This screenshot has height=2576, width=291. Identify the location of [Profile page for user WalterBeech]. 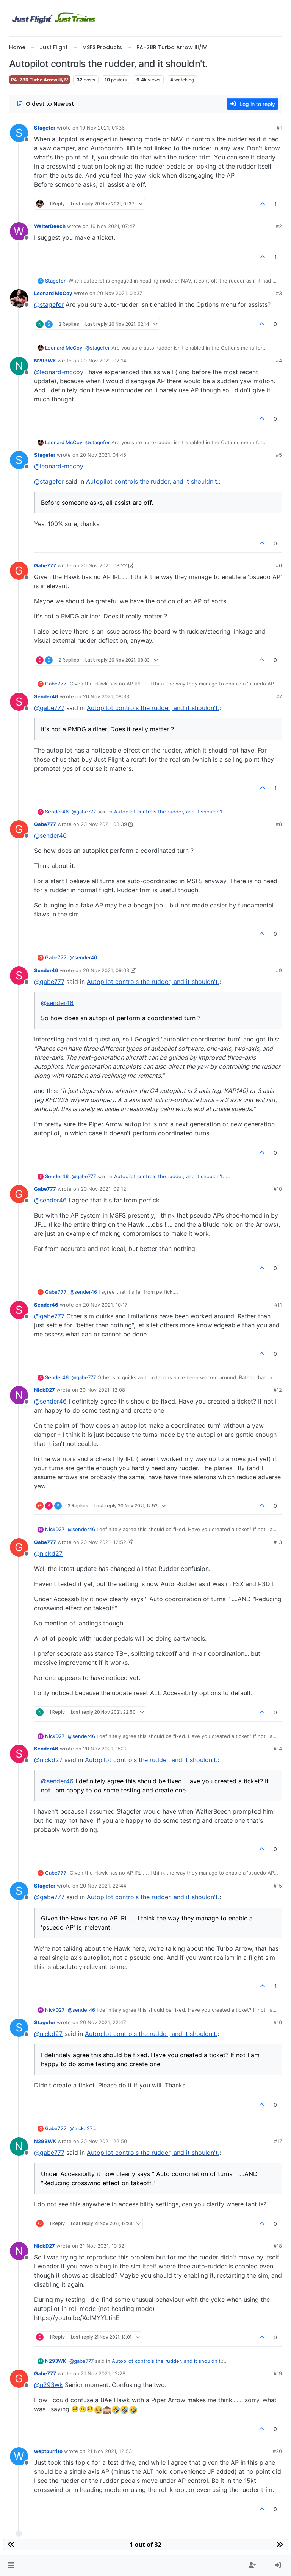
(19, 231).